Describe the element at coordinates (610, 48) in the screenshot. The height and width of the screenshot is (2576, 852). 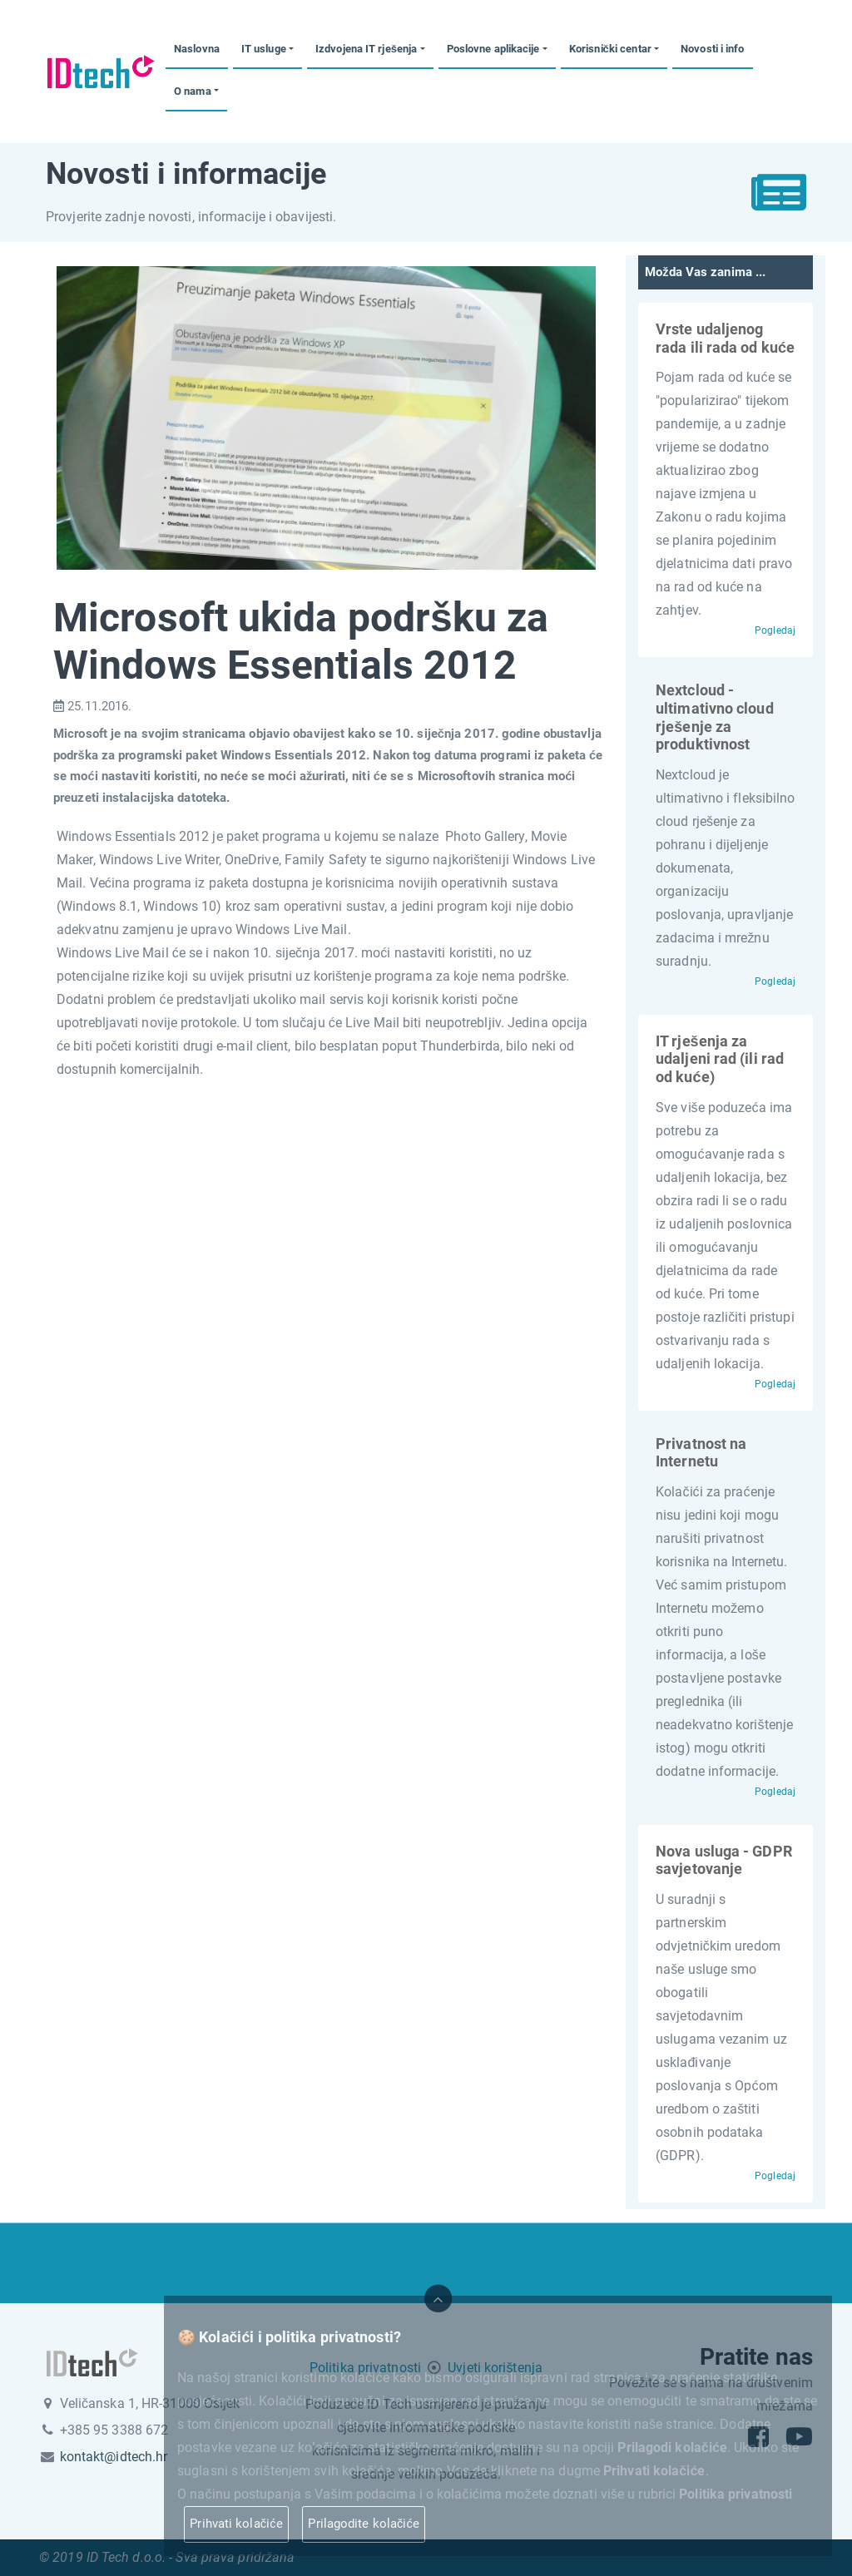
I see `Korisnički centar` at that location.